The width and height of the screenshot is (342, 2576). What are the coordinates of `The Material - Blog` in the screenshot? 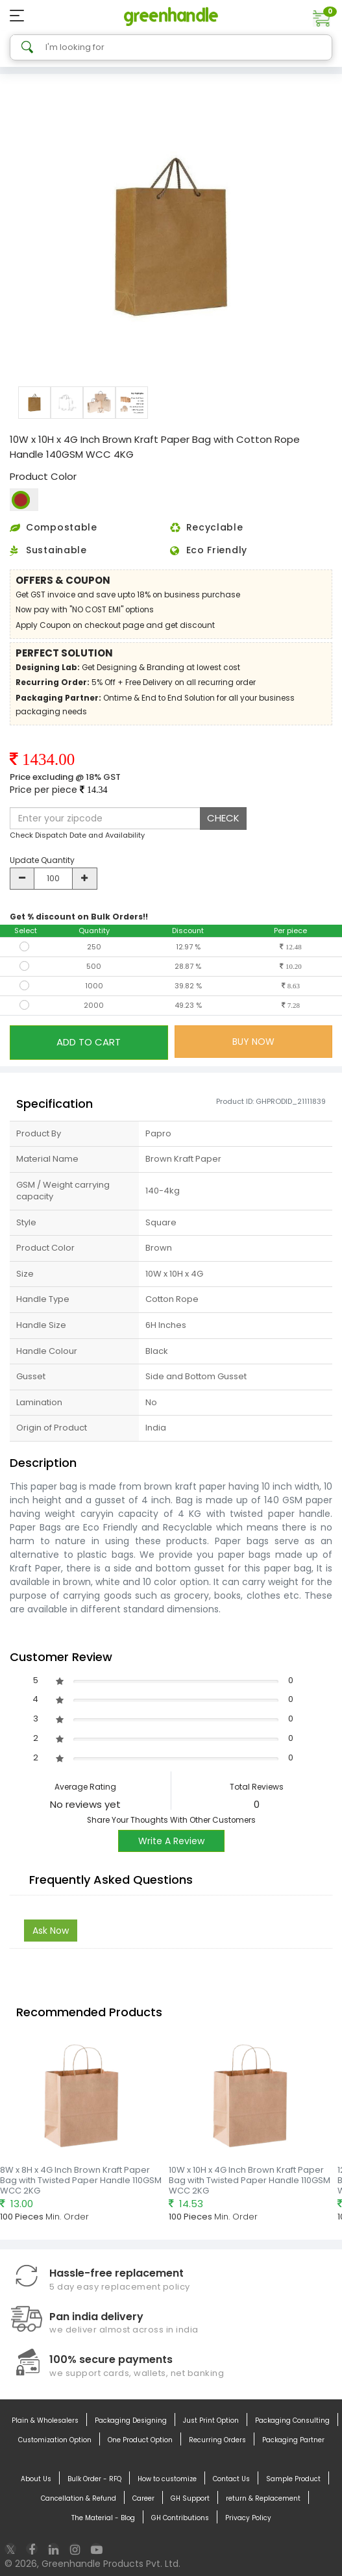 It's located at (103, 2518).